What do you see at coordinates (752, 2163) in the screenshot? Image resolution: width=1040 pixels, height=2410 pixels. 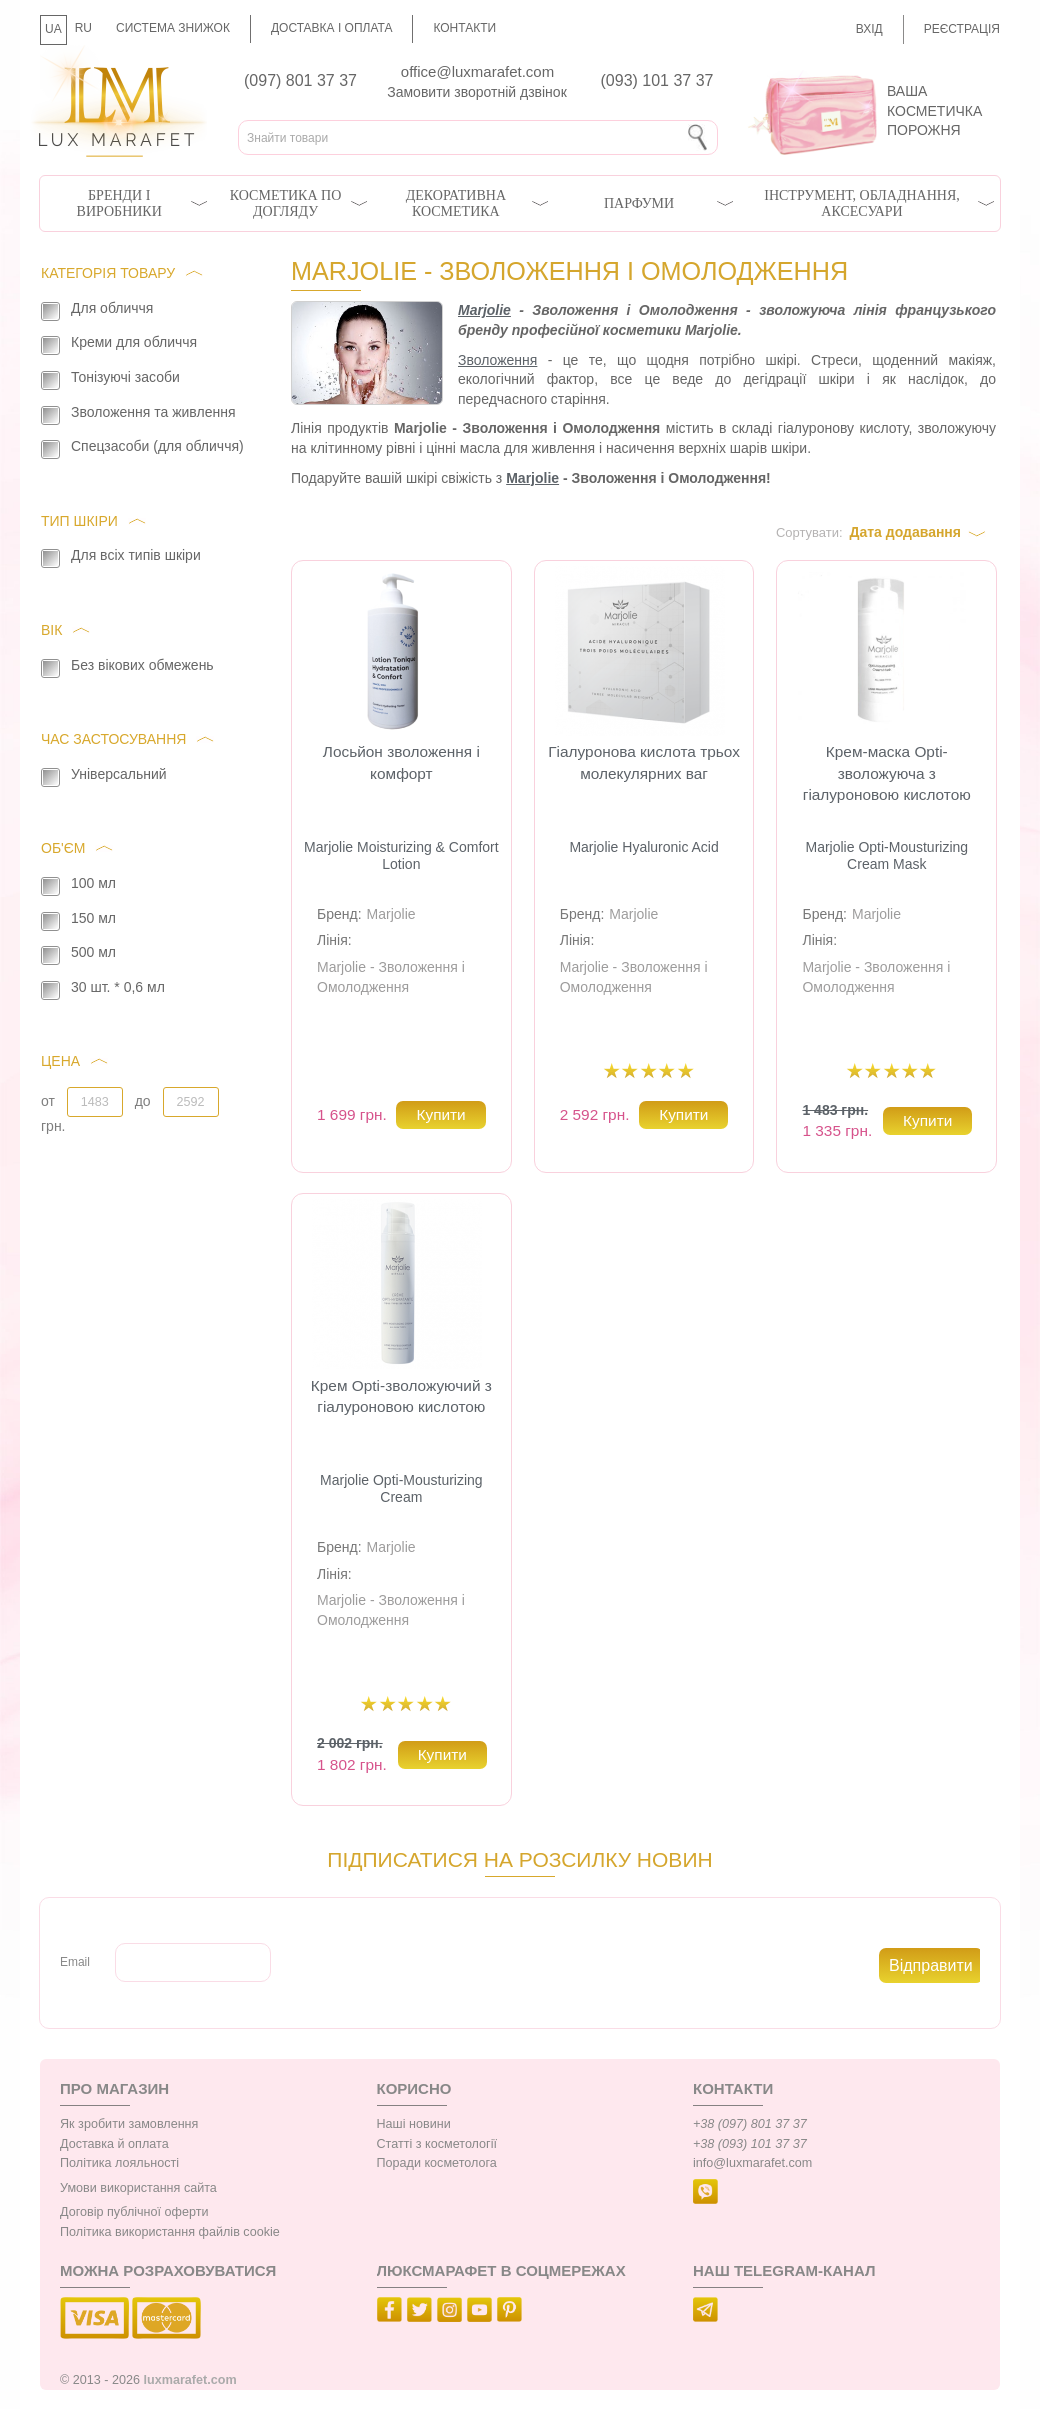 I see `info@luxmarafet.com` at bounding box center [752, 2163].